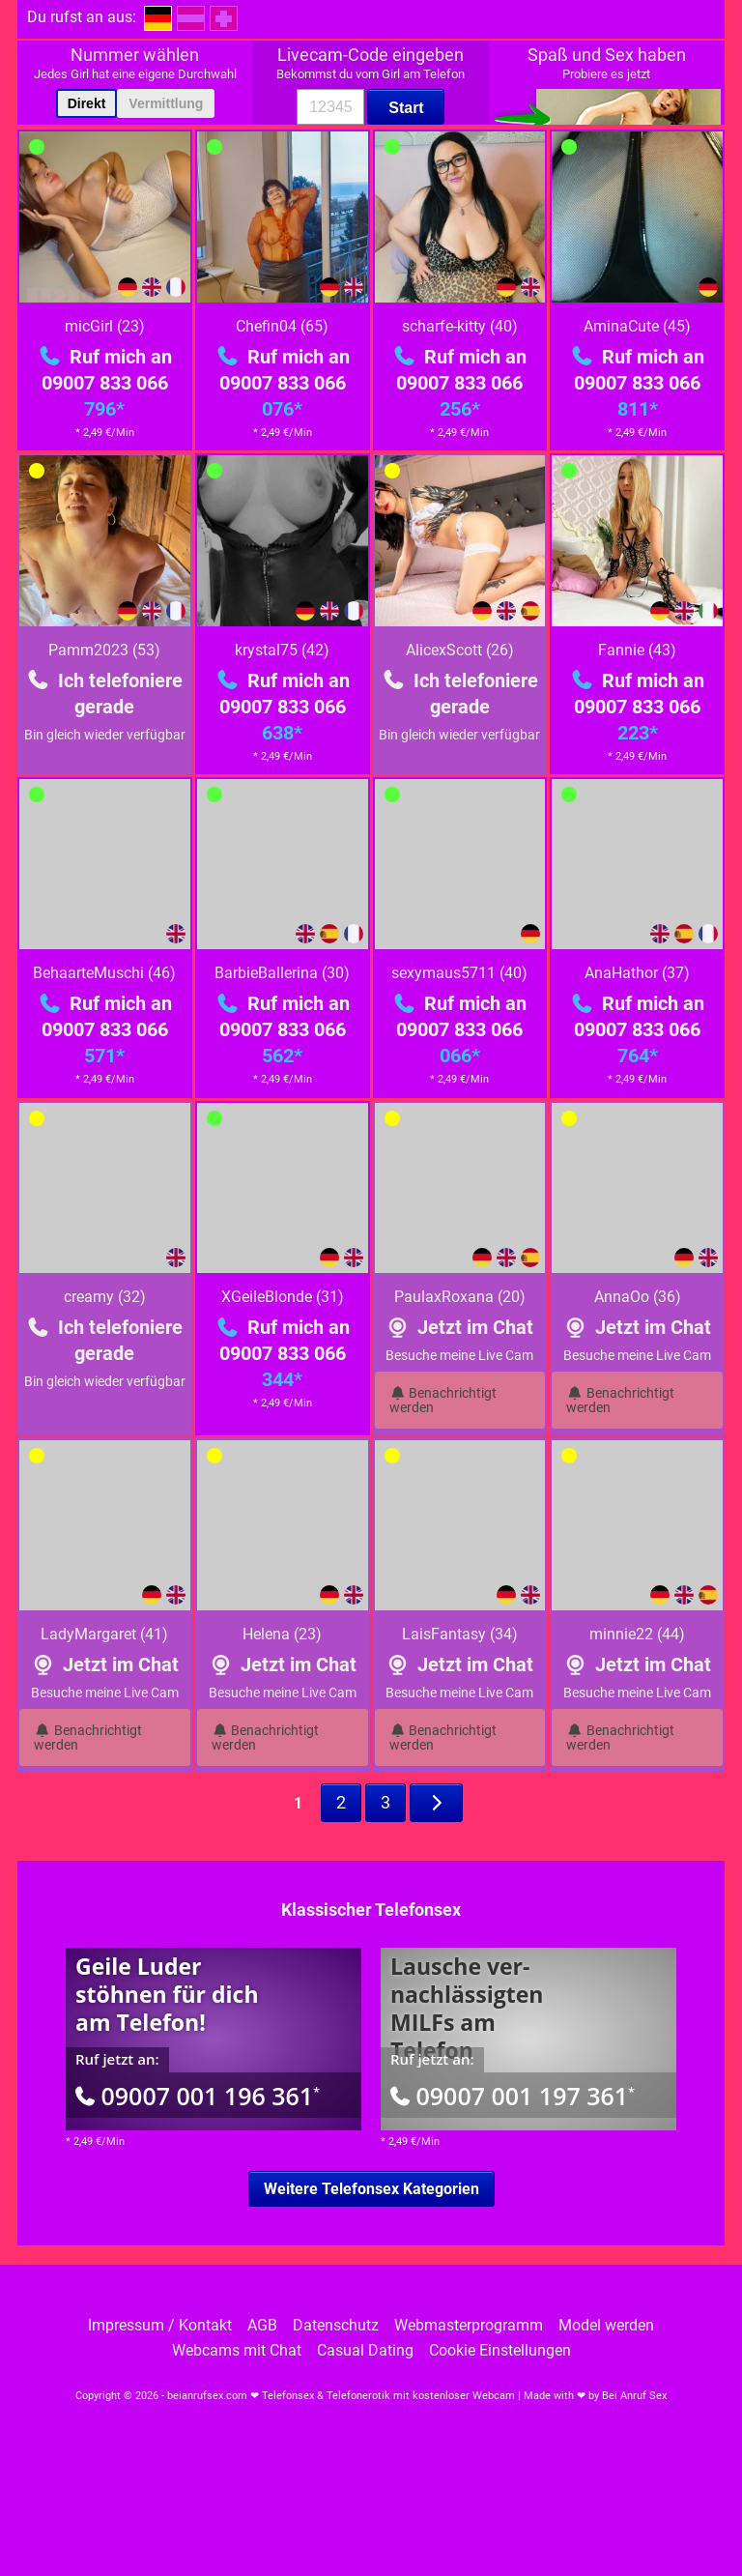 The image size is (742, 2576). Describe the element at coordinates (460, 326) in the screenshot. I see `scharfe-kitty (40)` at that location.